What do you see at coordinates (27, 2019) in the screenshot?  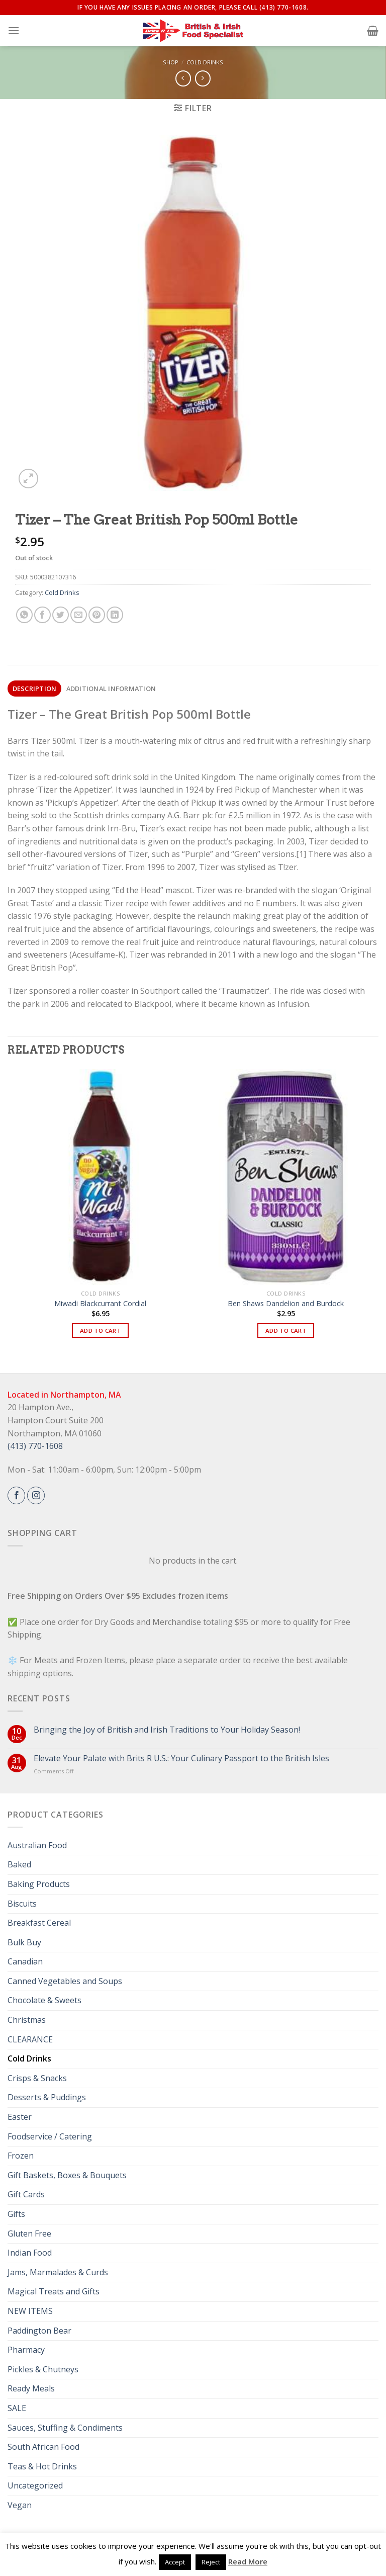 I see `Christmas` at bounding box center [27, 2019].